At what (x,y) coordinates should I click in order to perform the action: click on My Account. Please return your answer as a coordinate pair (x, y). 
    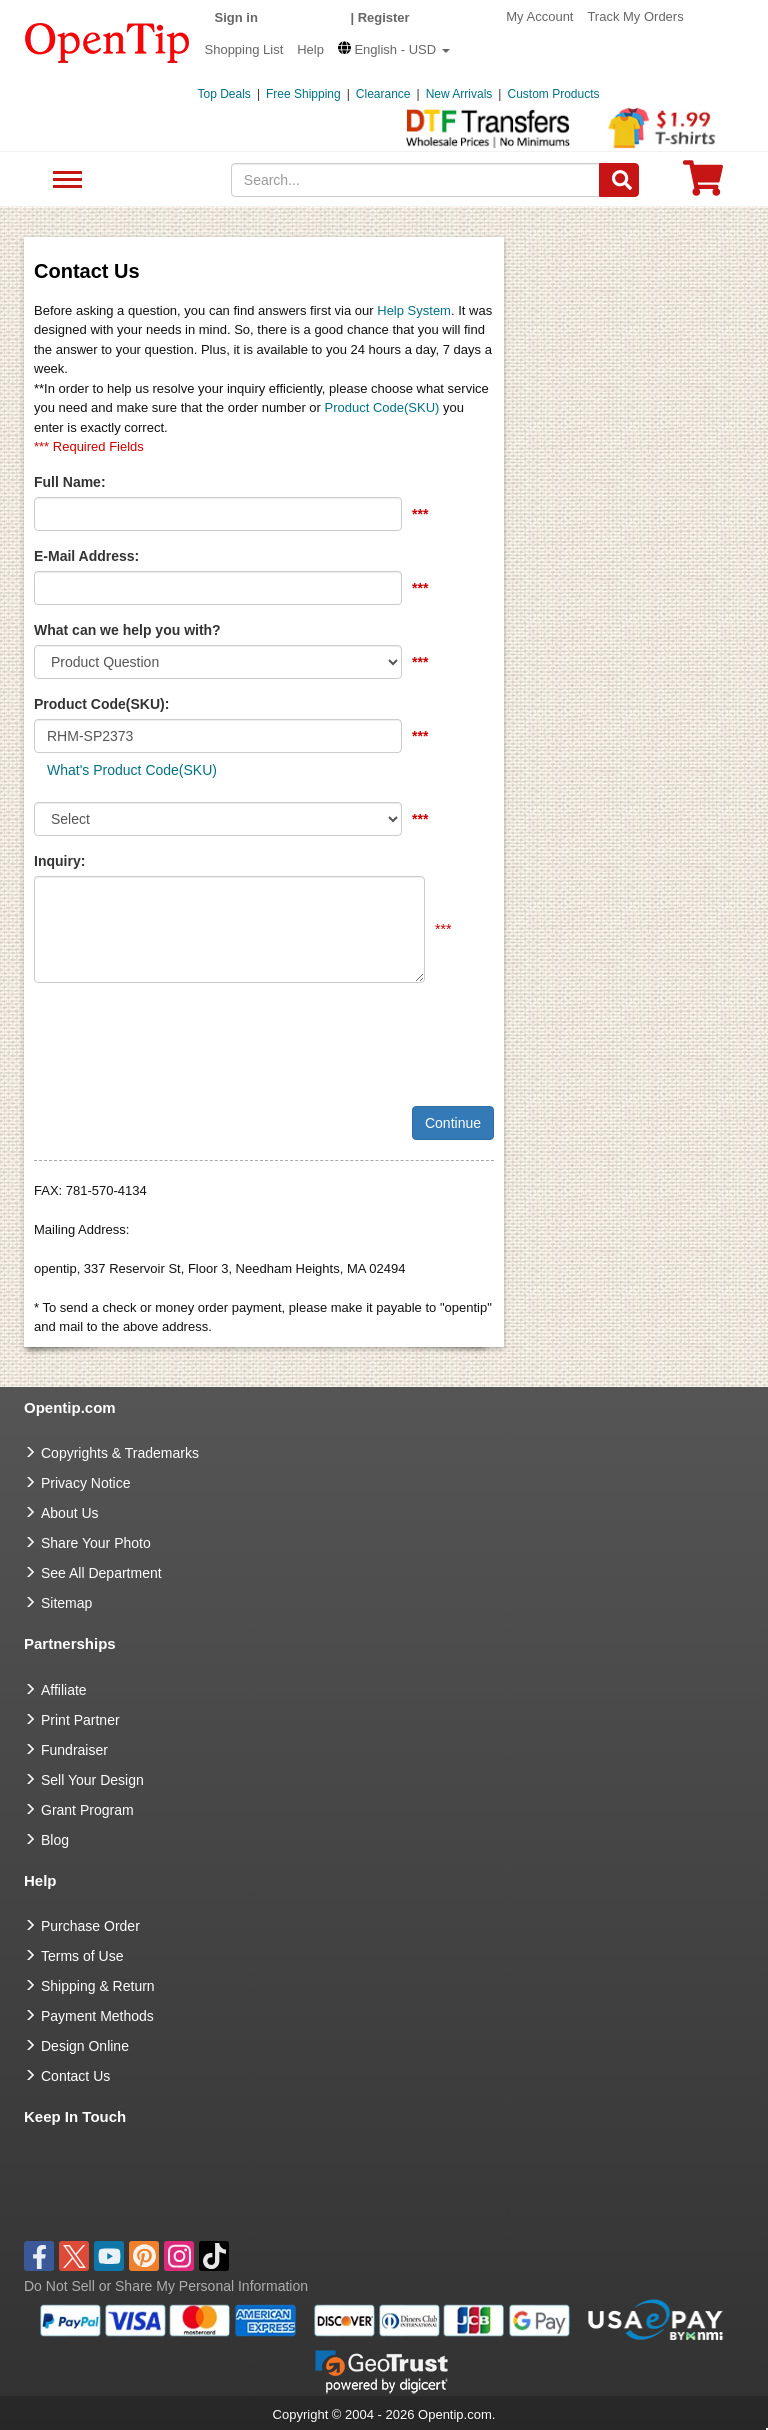
    Looking at the image, I should click on (539, 16).